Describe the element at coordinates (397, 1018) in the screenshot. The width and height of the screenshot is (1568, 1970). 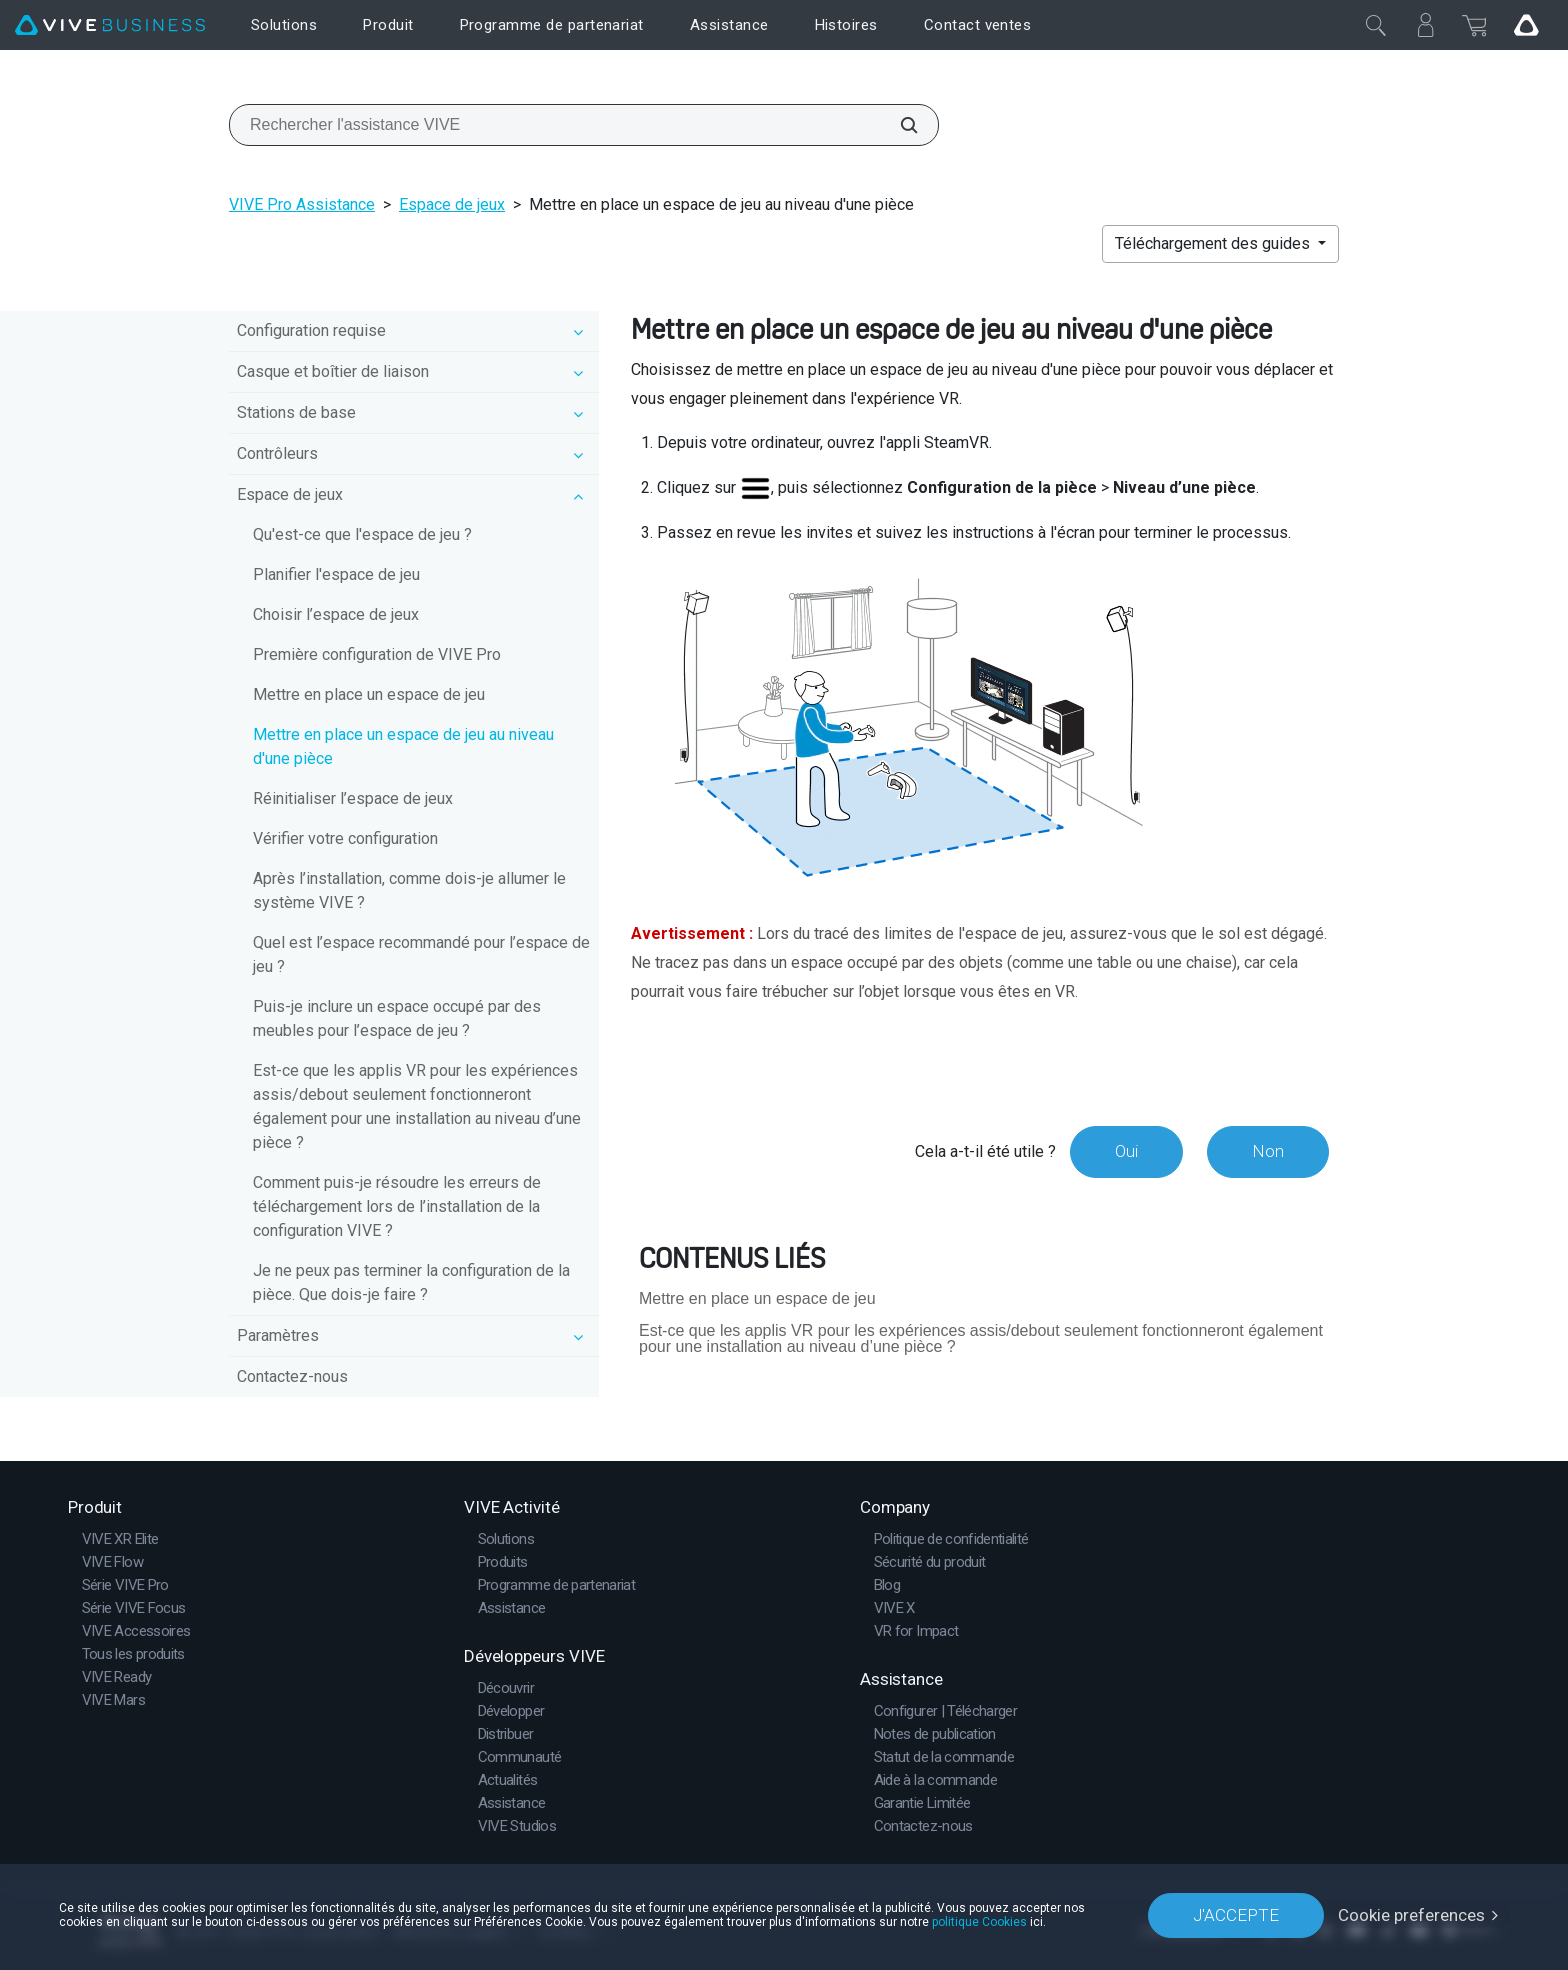
I see `Puis-je inclure un espace occupé par des meubles pour l’espace de jeu ?` at that location.